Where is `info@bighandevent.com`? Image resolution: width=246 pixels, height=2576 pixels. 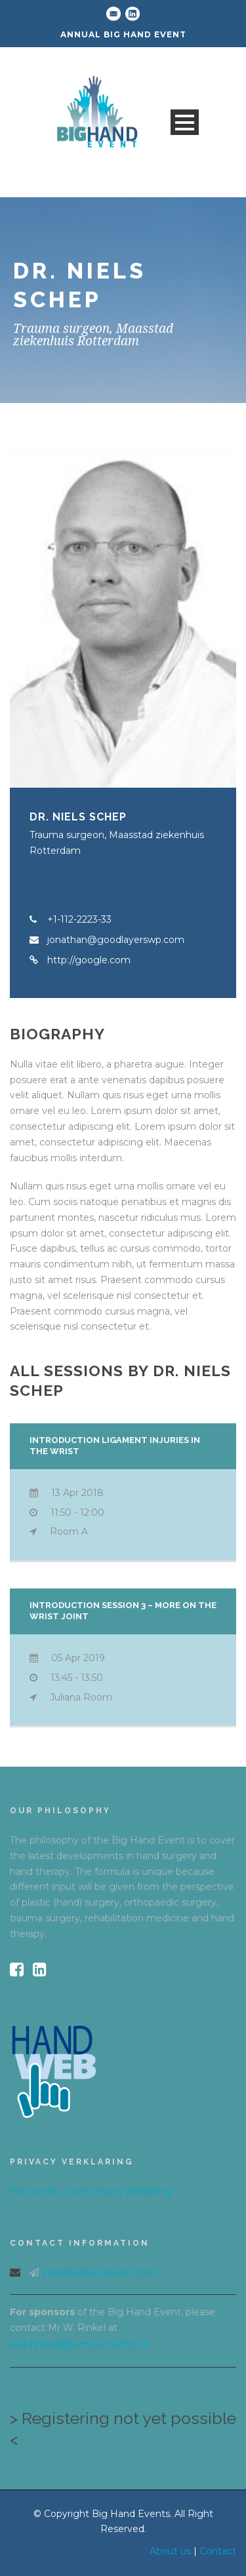
info@bighandevent.com is located at coordinates (99, 2272).